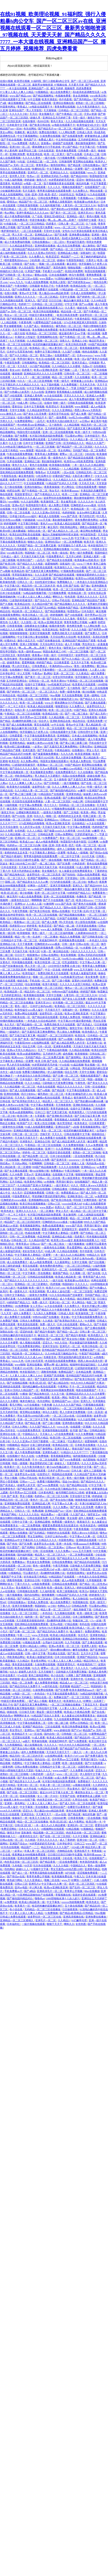  I want to click on 天堂一级片, so click(79, 117).